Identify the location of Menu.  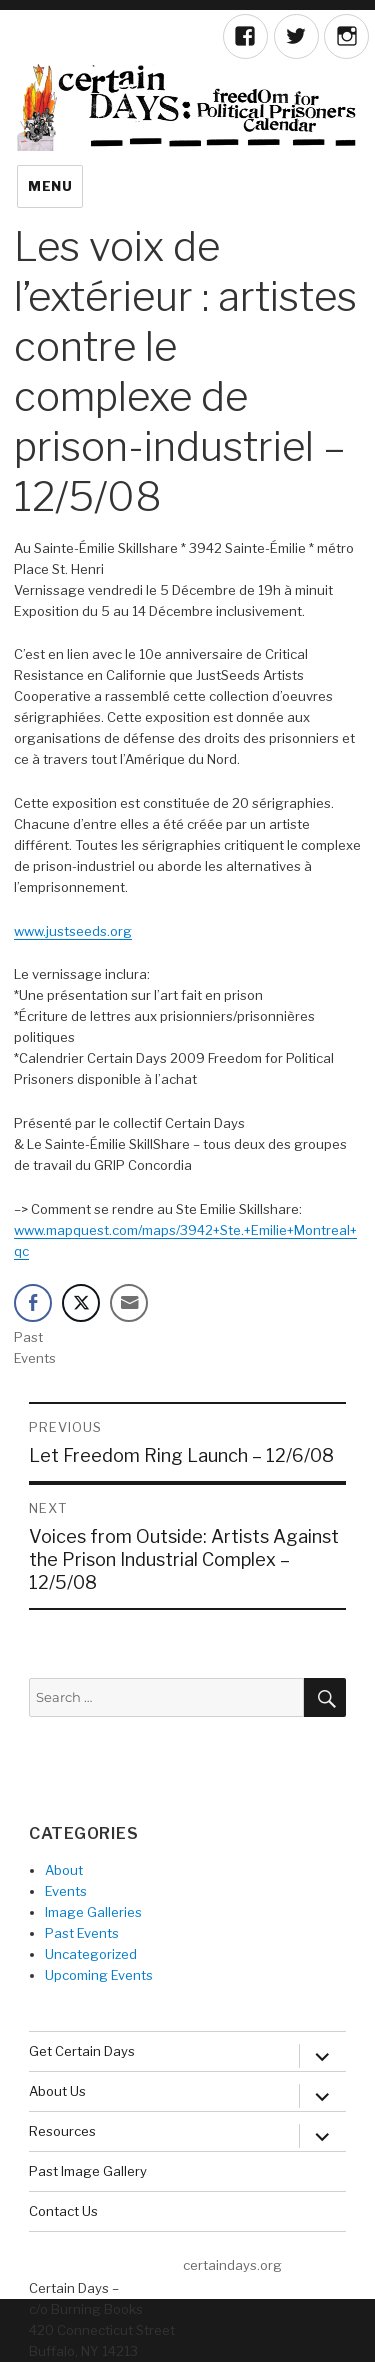
(50, 186).